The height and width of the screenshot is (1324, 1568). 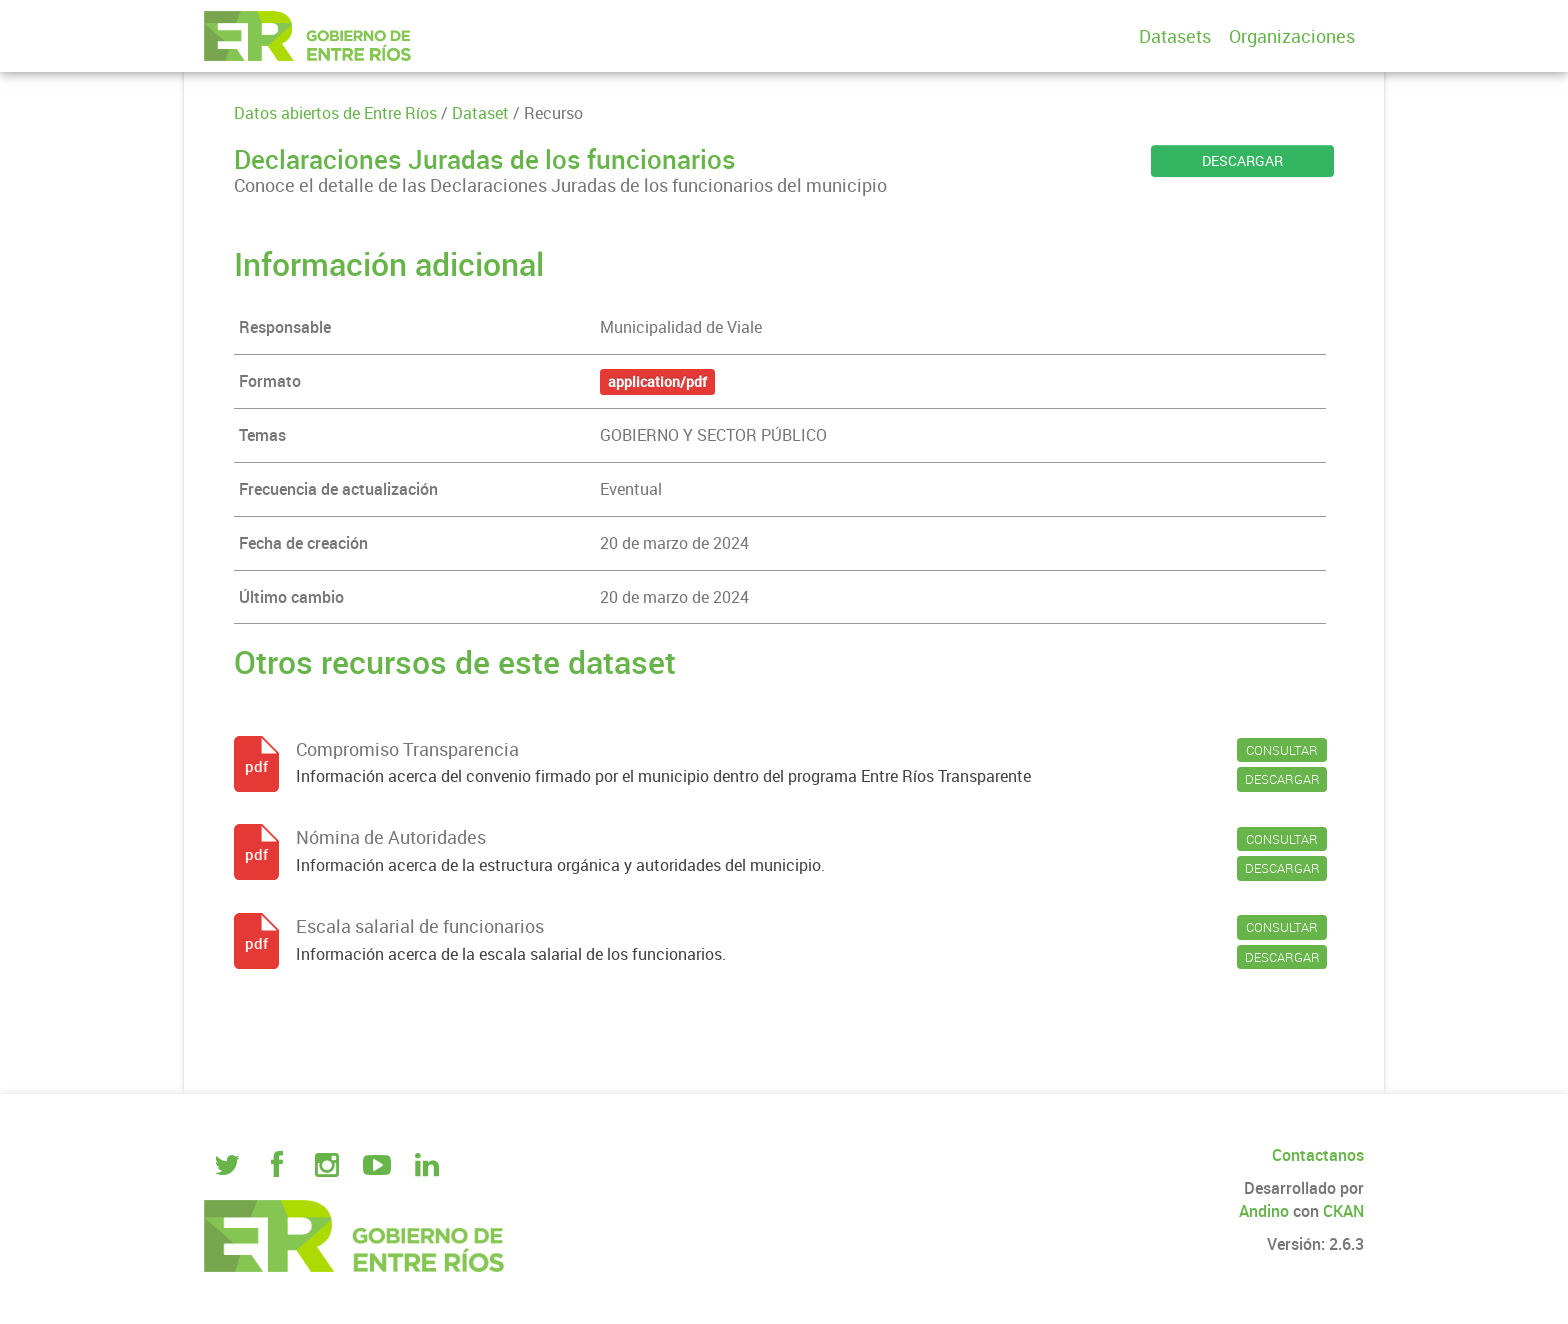 I want to click on Datos abiertos de Entre Ríos, so click(x=335, y=113).